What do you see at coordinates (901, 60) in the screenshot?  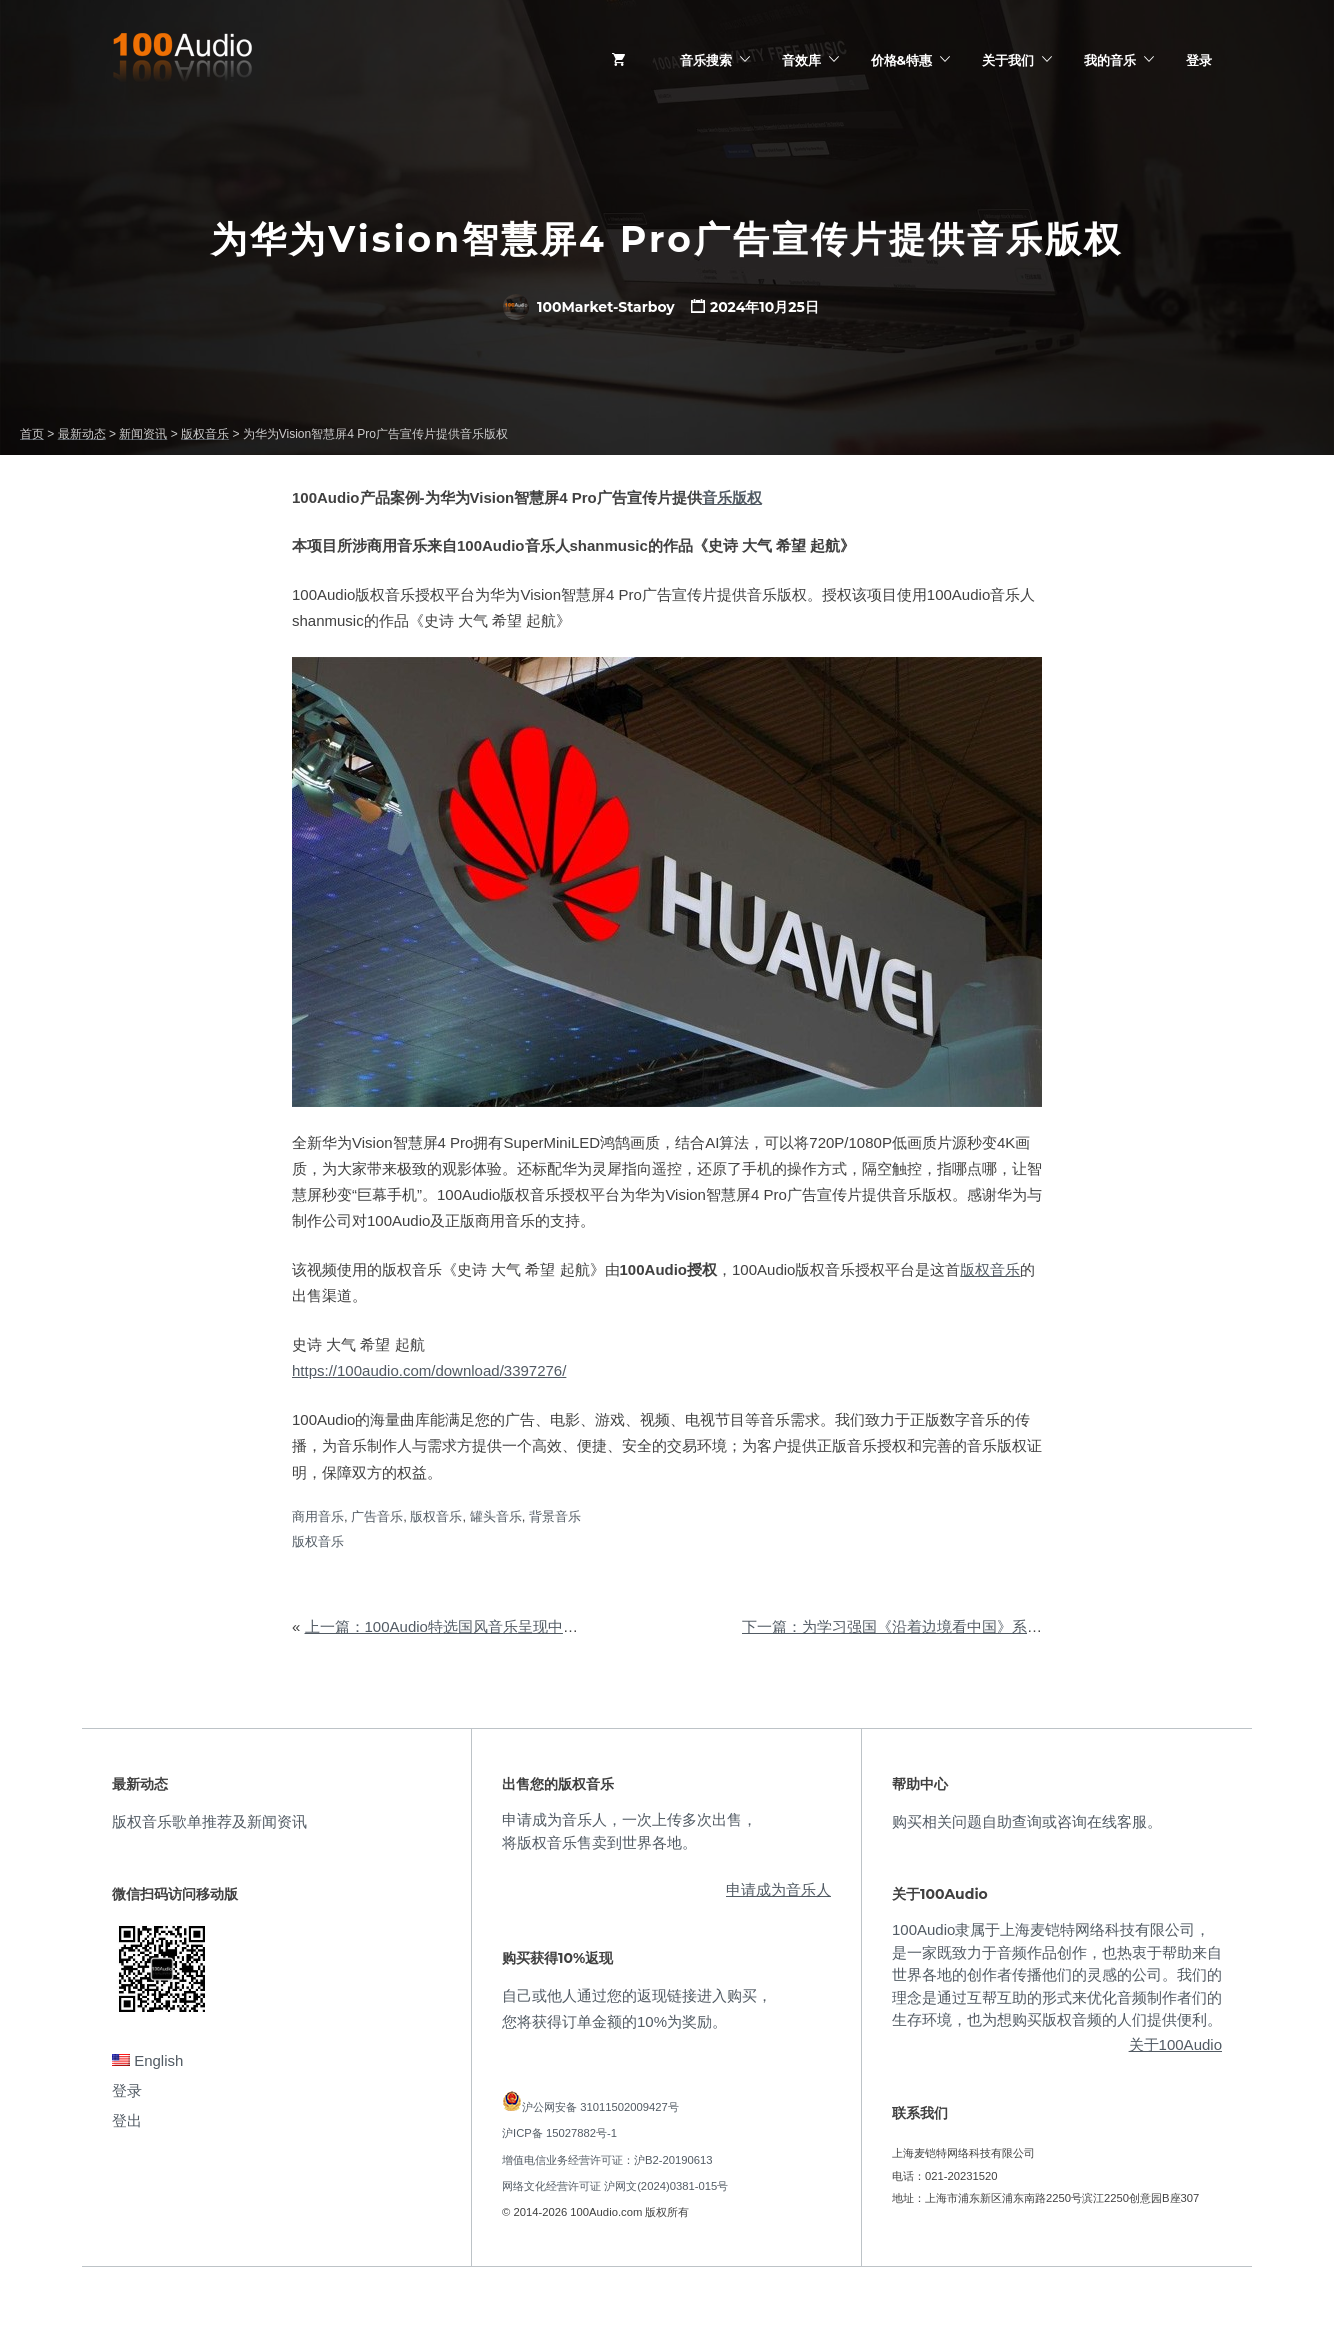 I see `价格&特惠` at bounding box center [901, 60].